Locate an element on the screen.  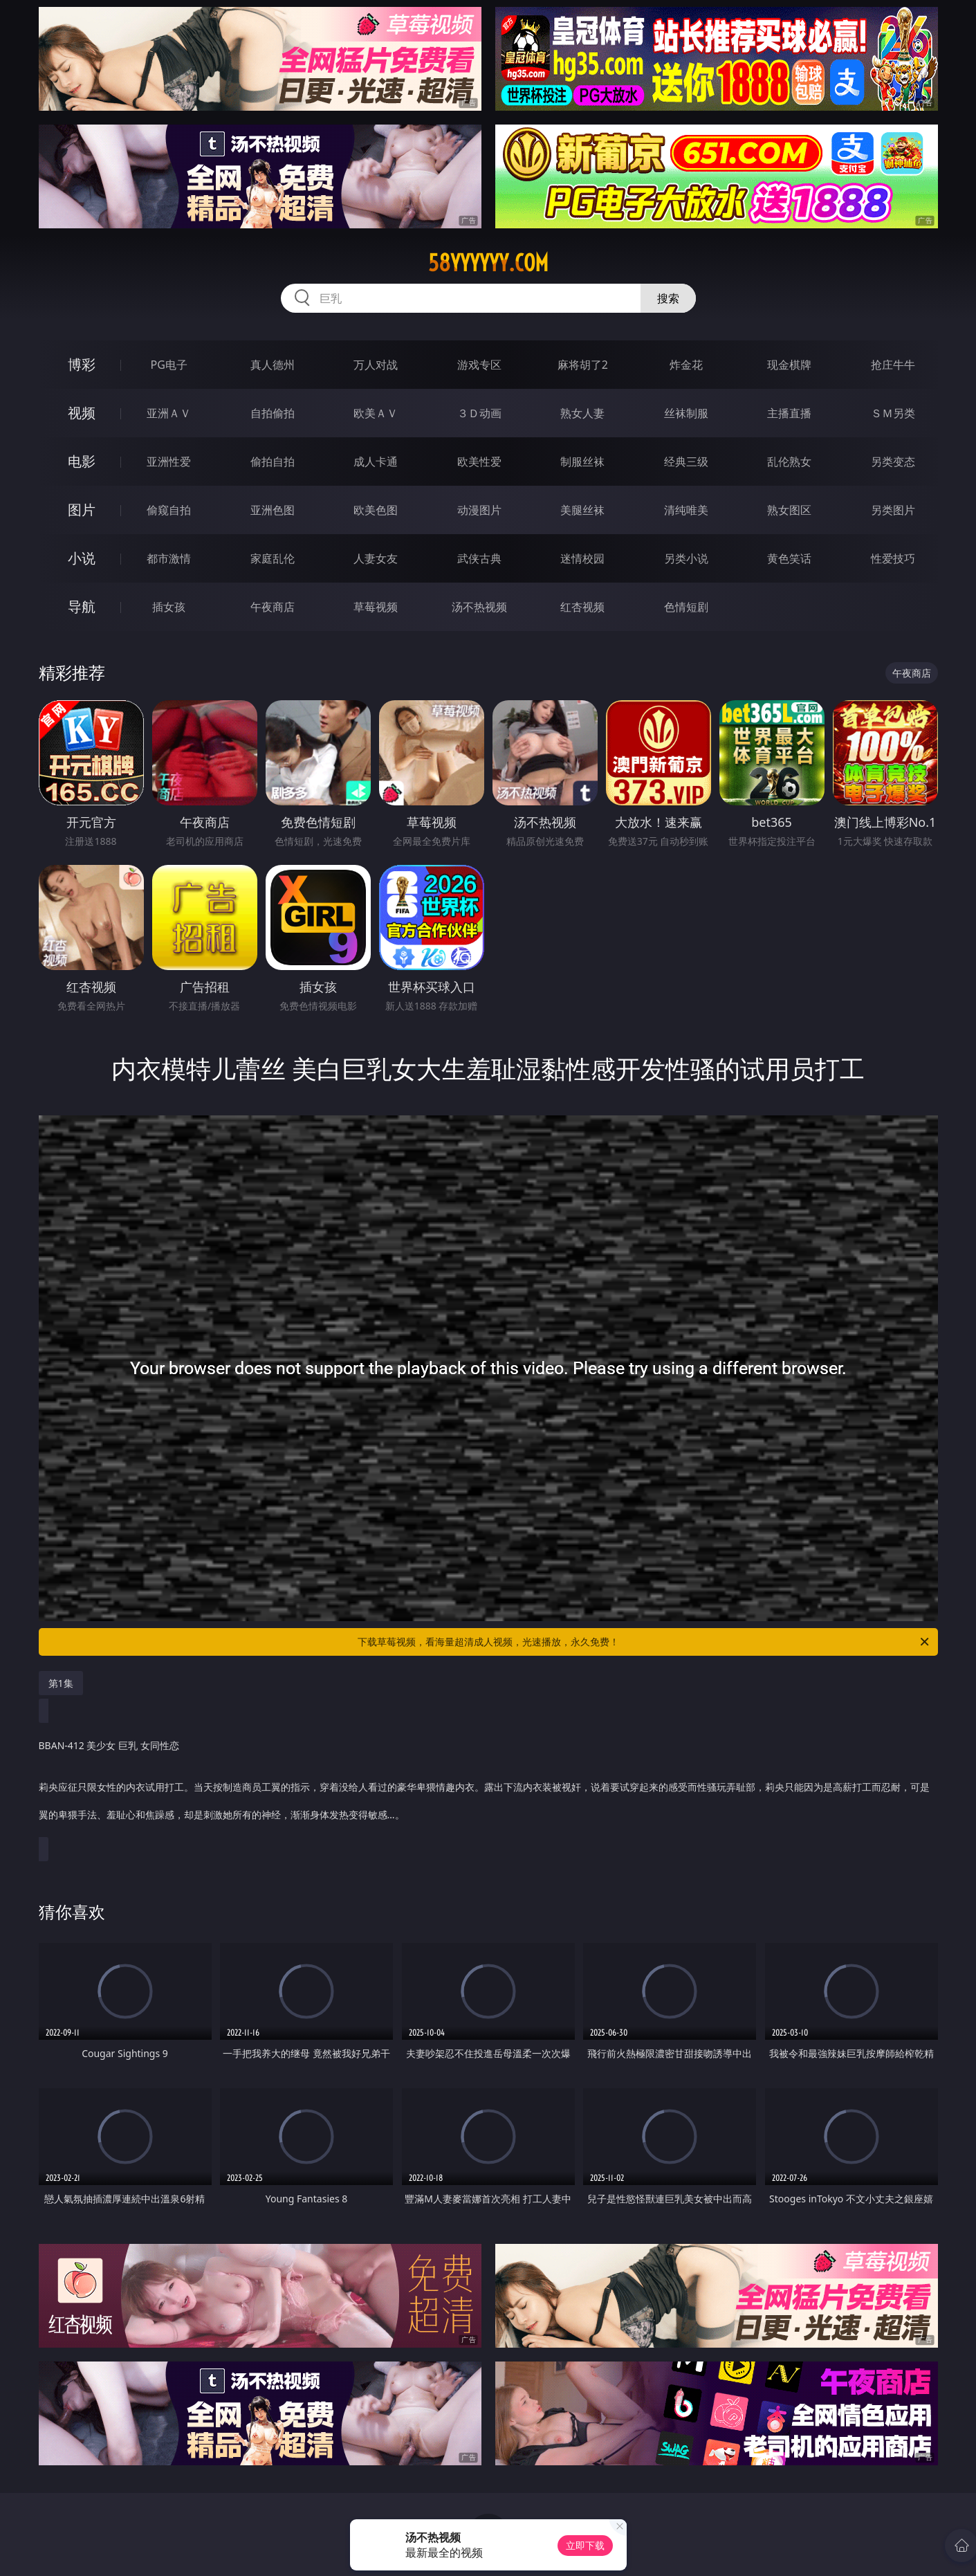
乱伦熟女 is located at coordinates (789, 461).